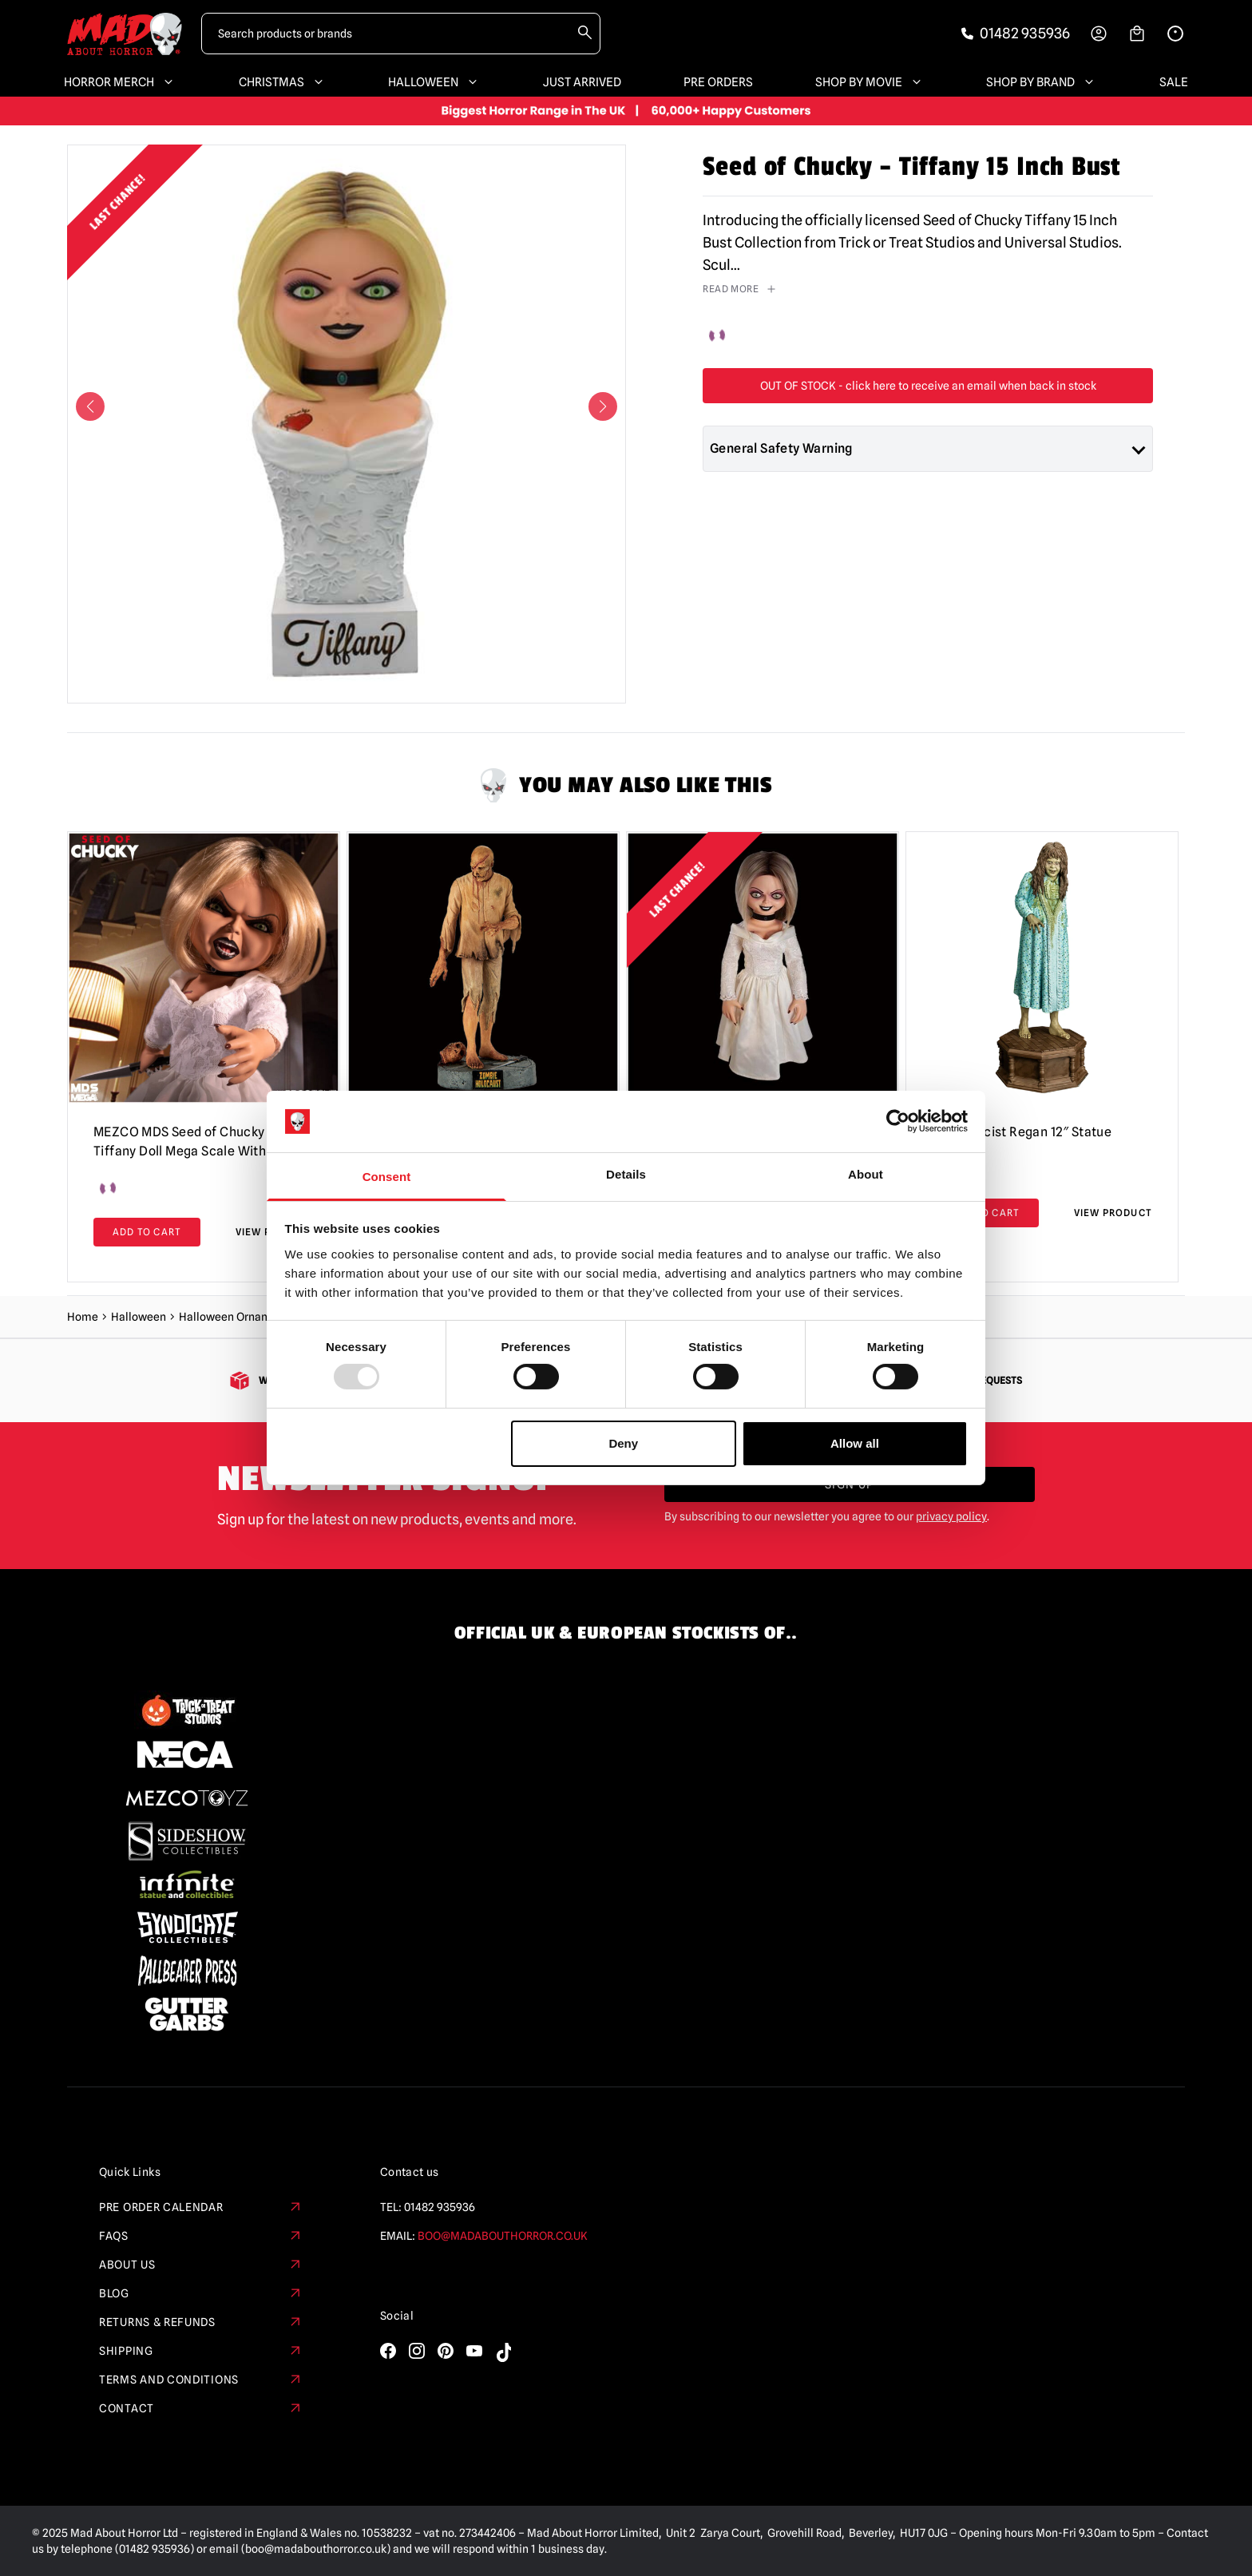  I want to click on Pre Orders, so click(718, 82).